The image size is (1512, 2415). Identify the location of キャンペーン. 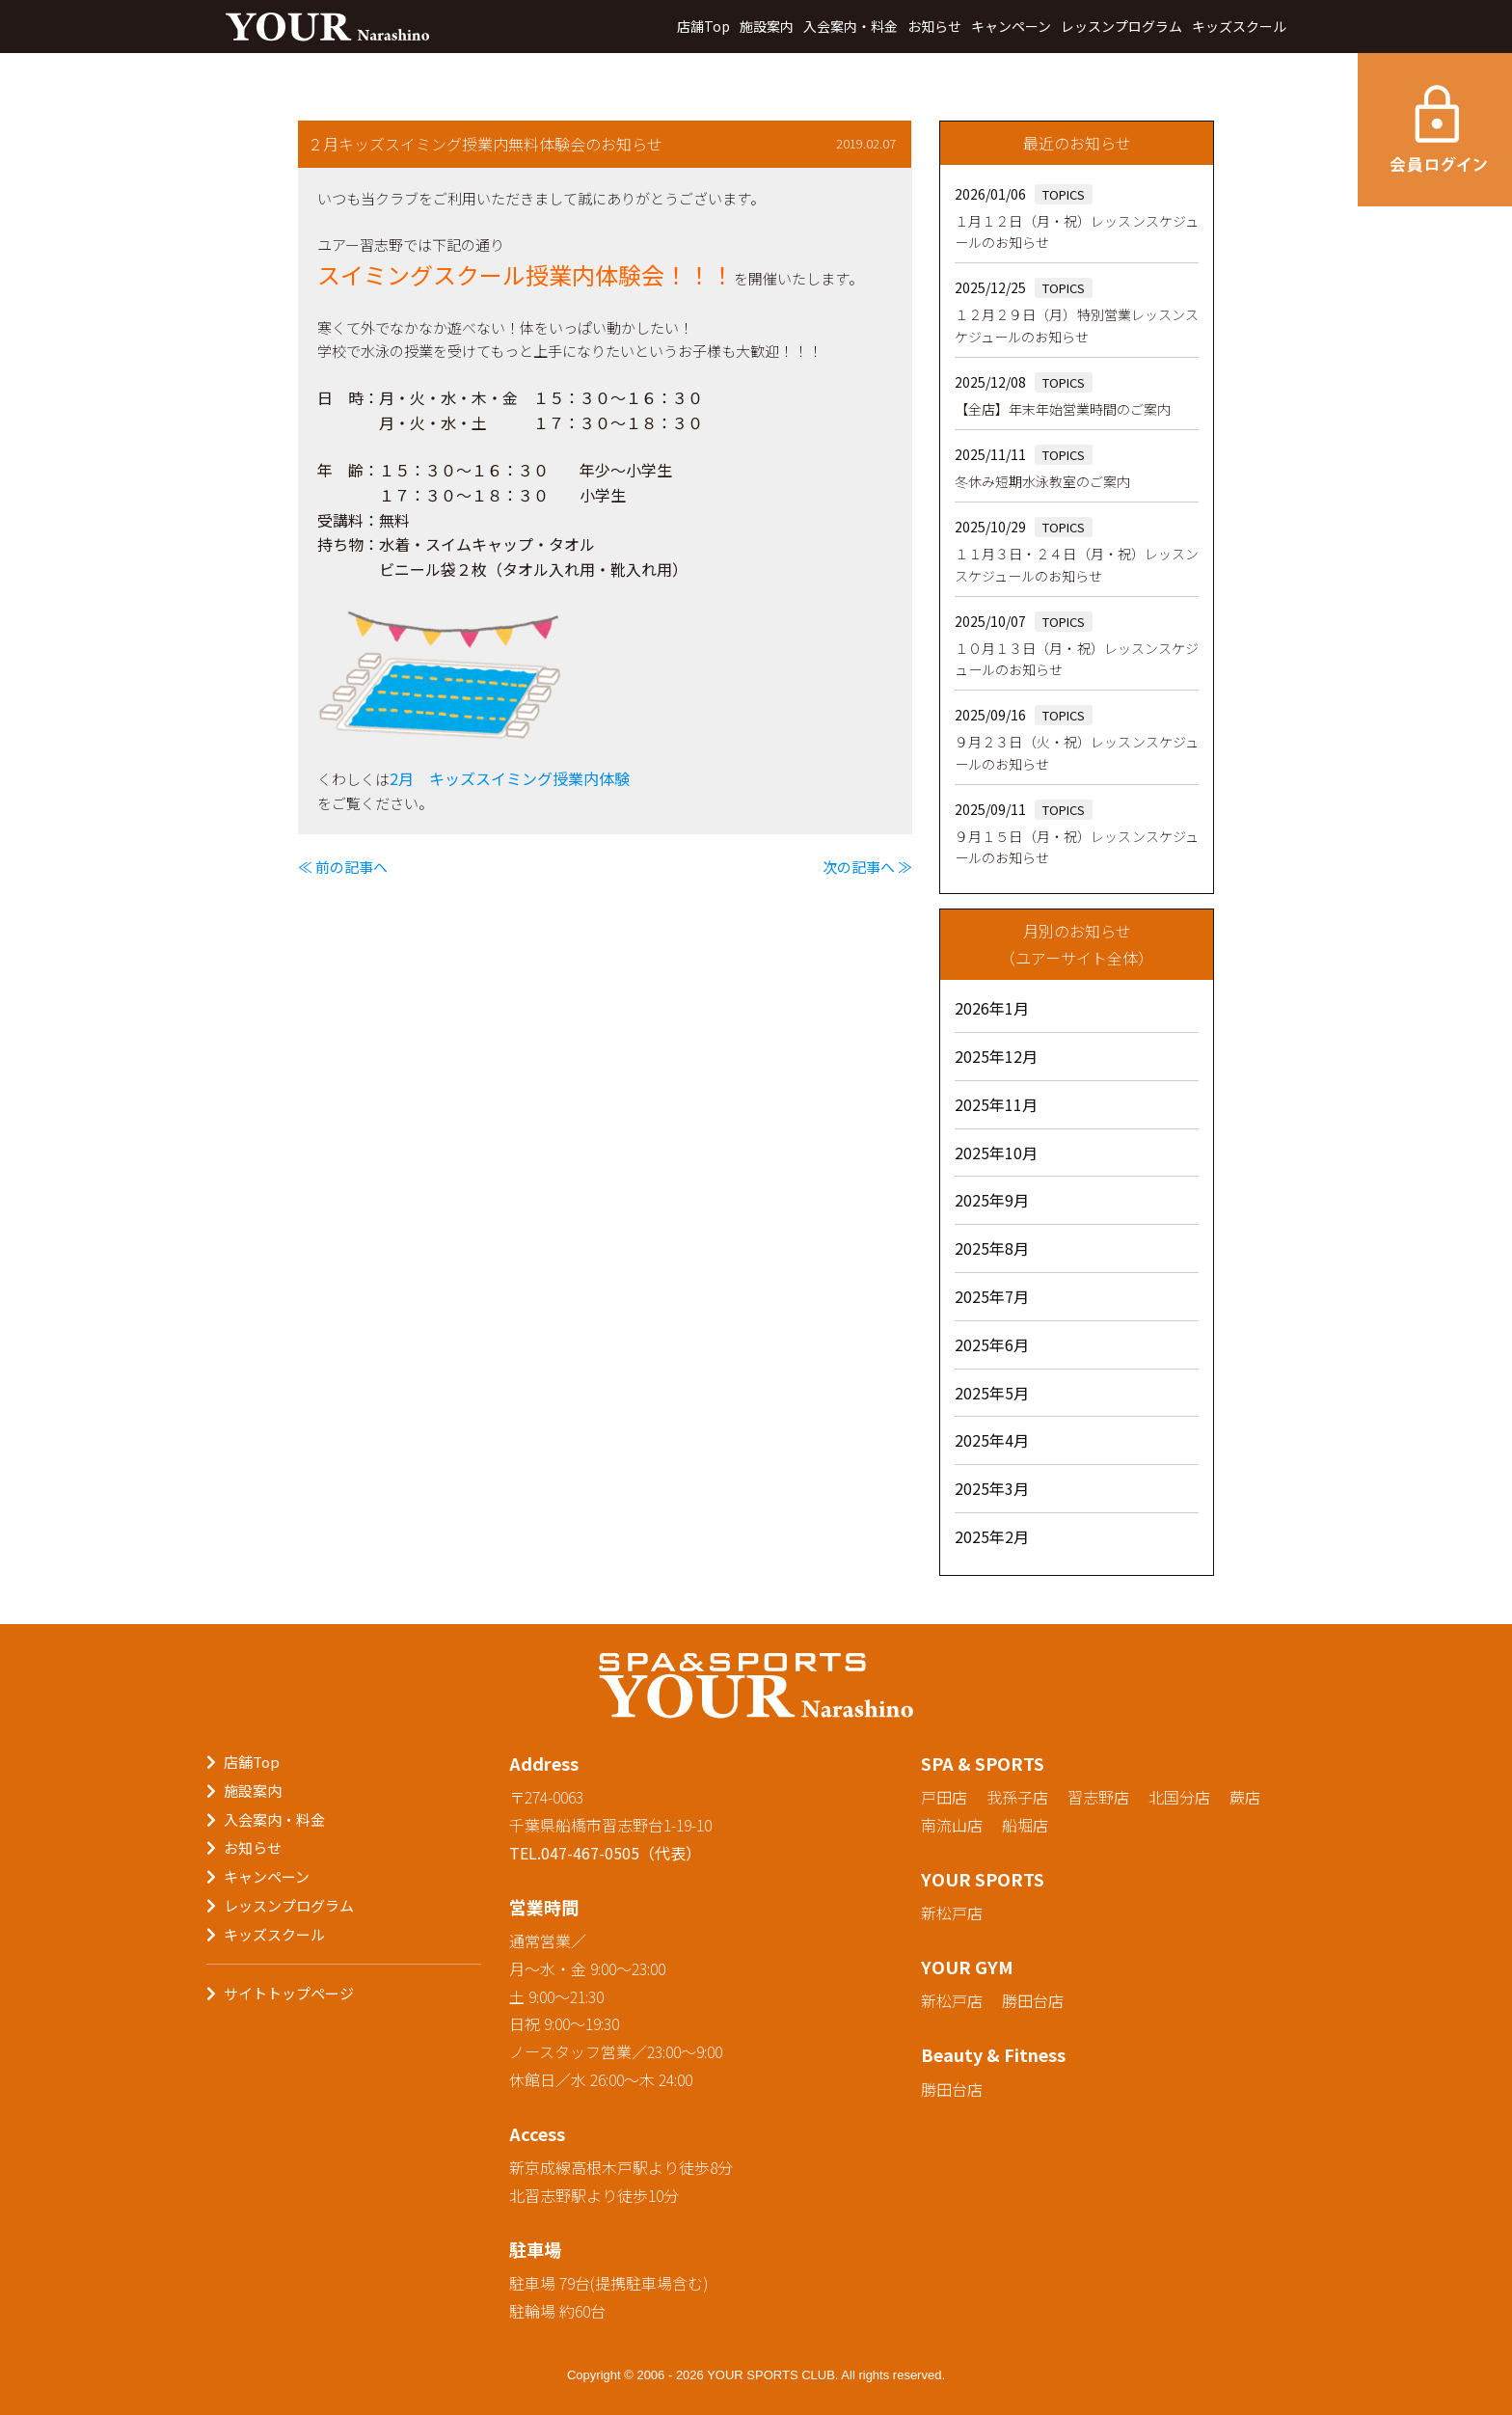
(1011, 26).